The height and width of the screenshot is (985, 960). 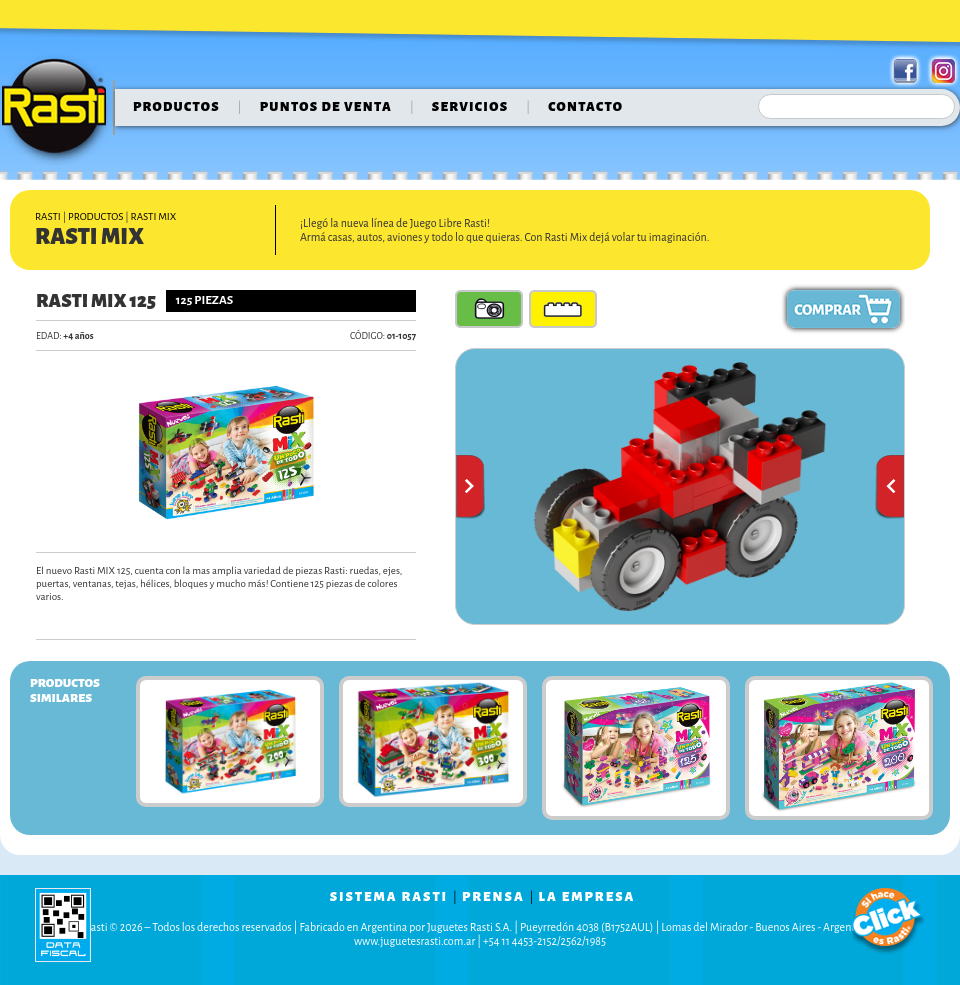 I want to click on contacto, so click(x=585, y=107).